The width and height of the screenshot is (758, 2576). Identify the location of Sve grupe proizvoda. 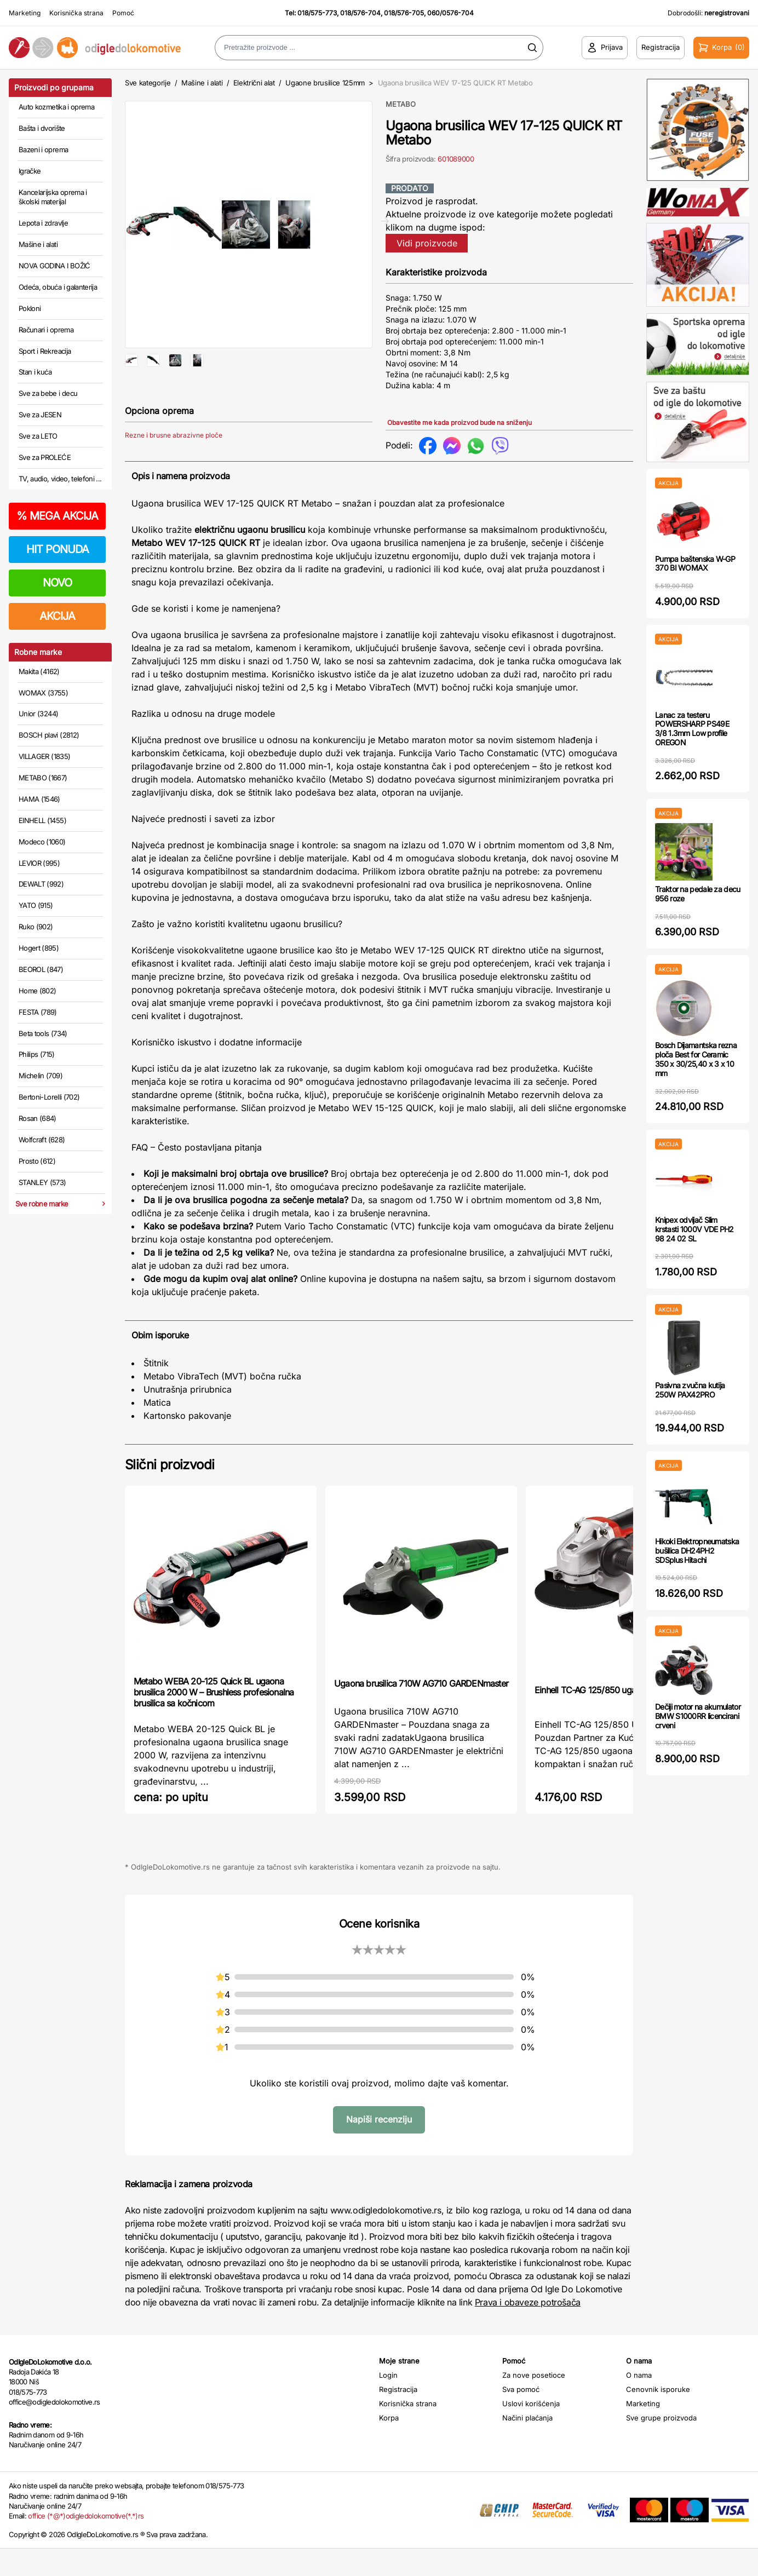
(661, 2445).